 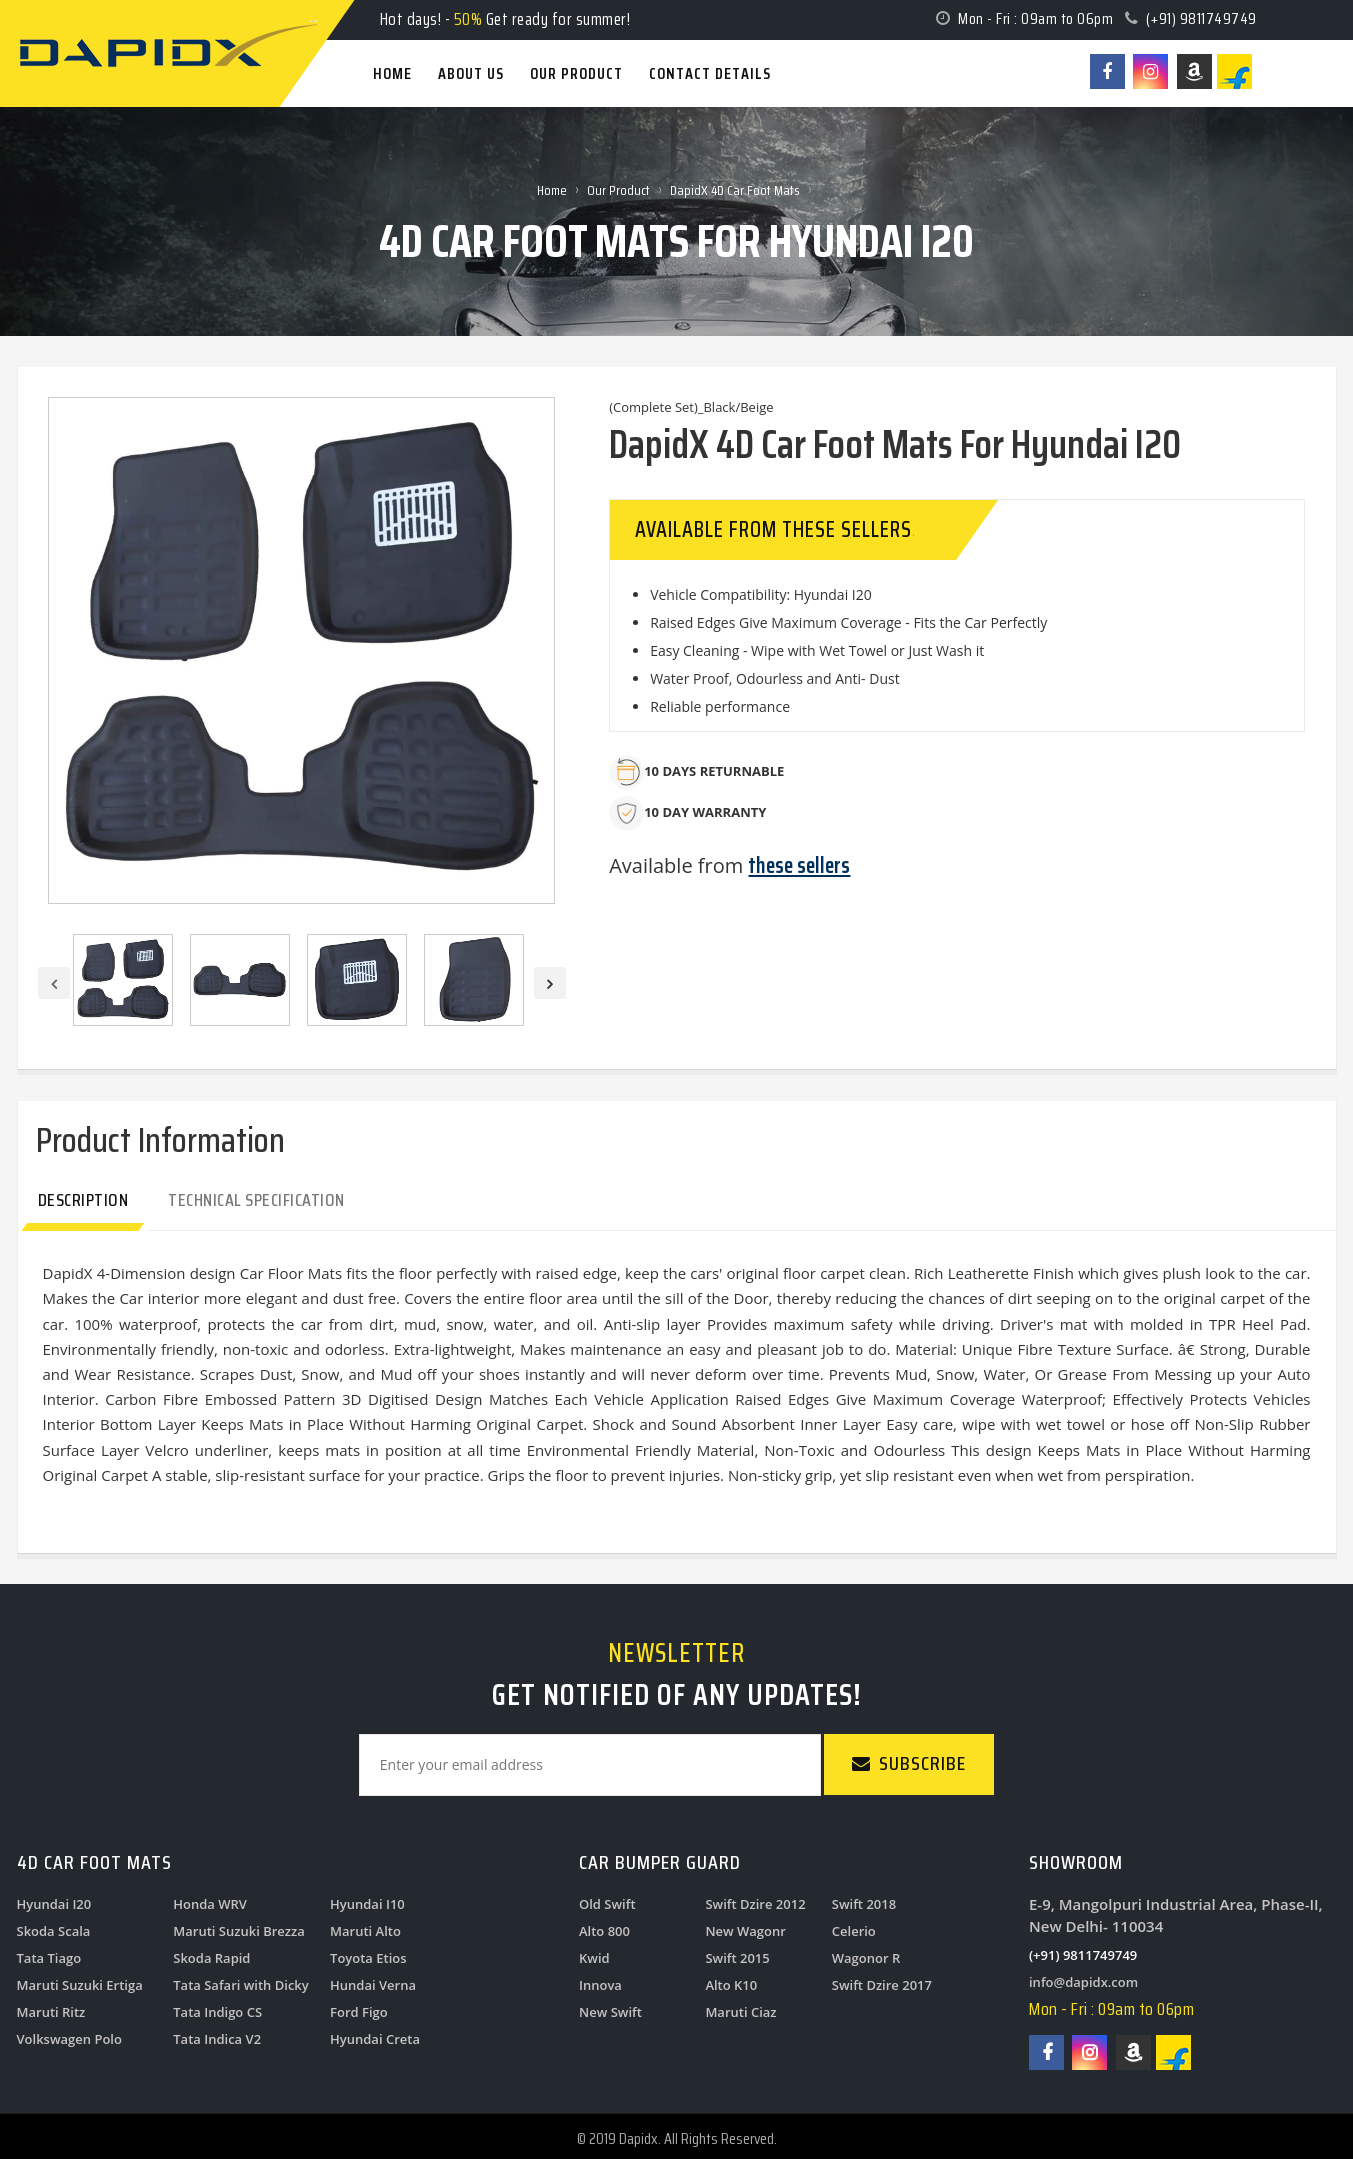 I want to click on Technical Specification, so click(x=256, y=1200).